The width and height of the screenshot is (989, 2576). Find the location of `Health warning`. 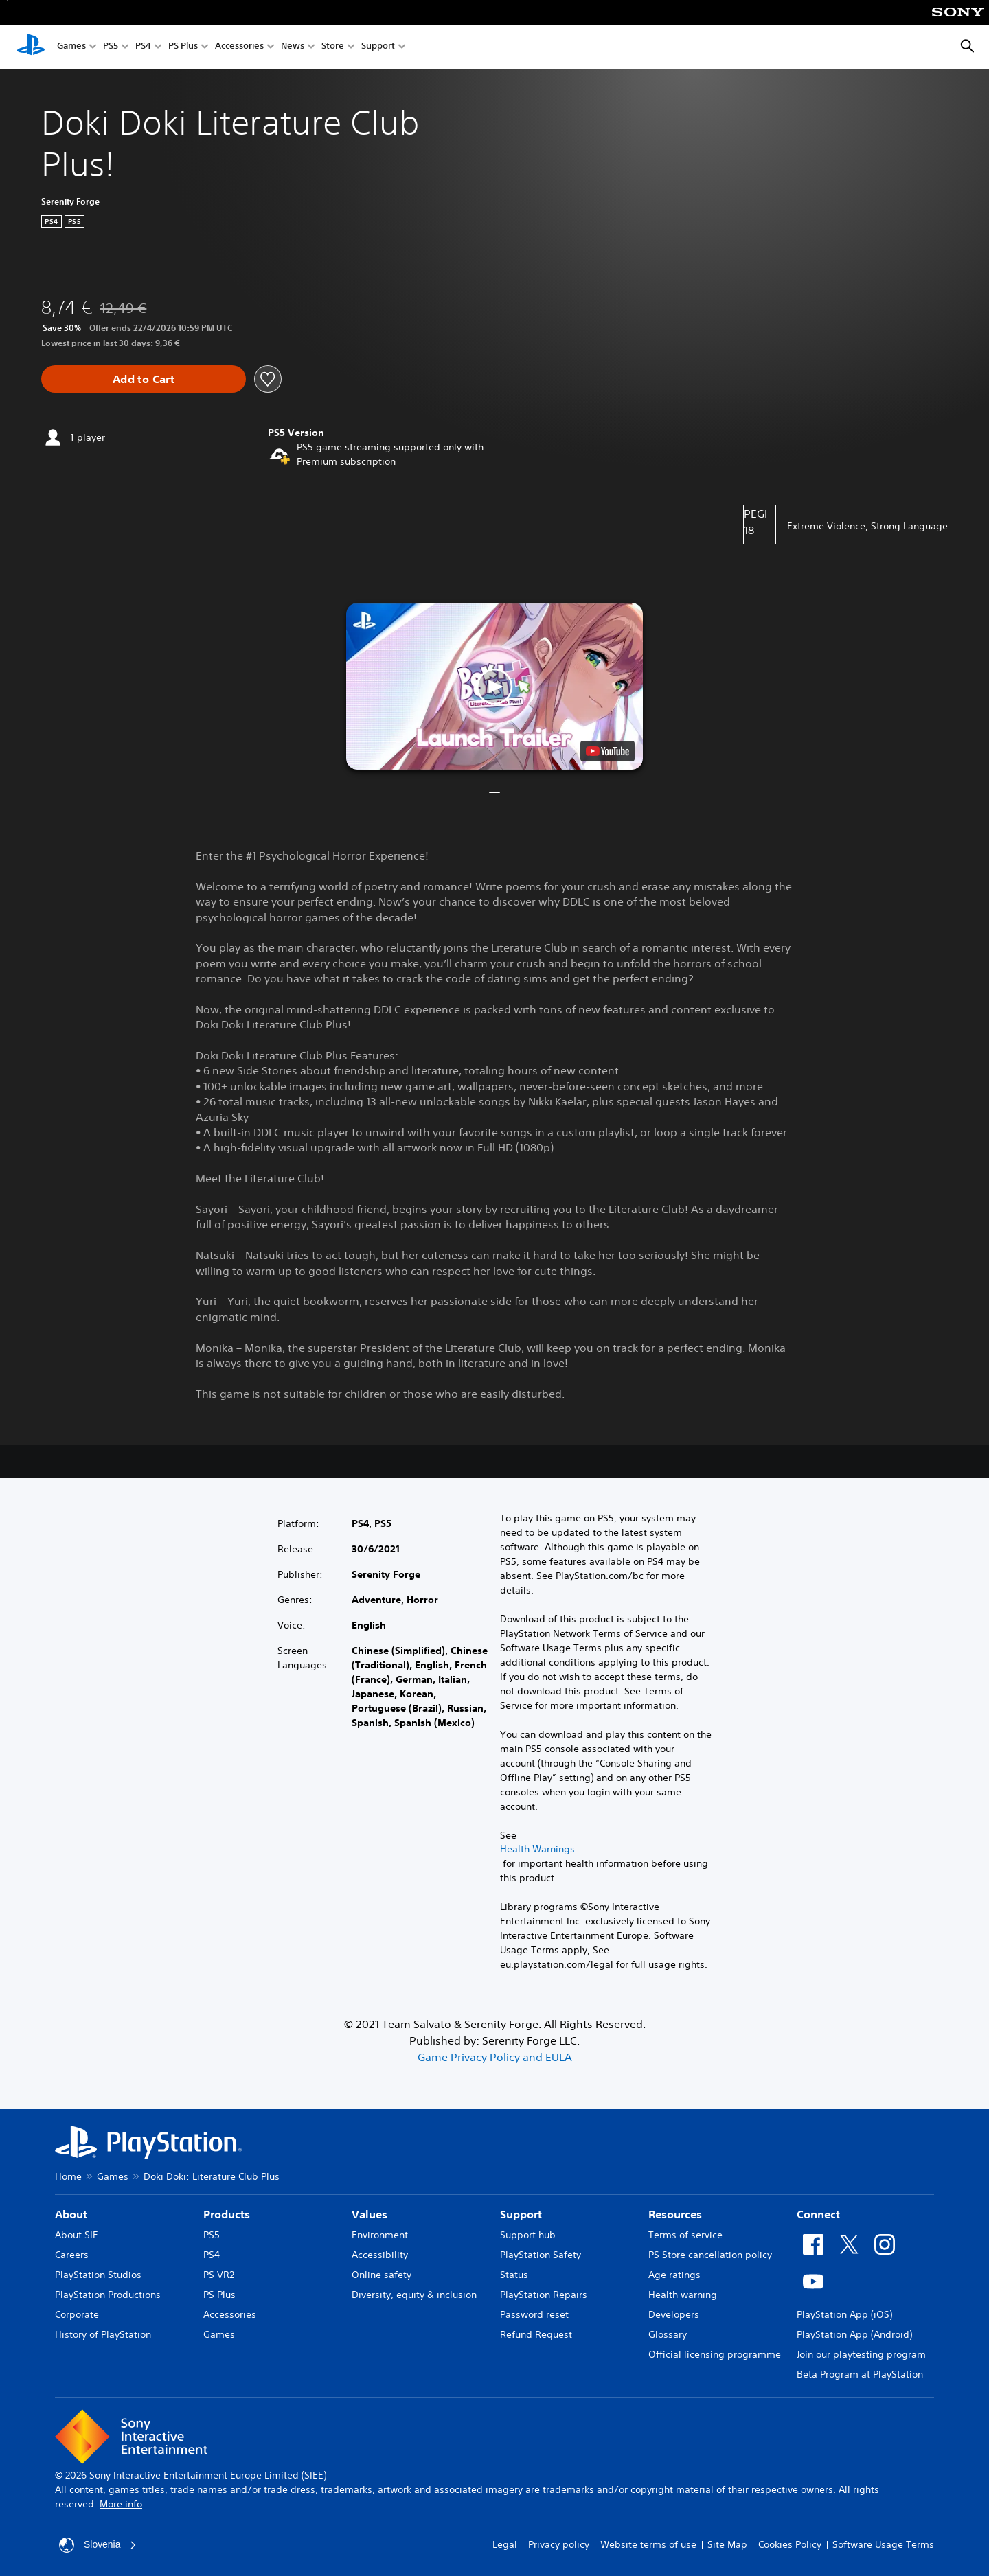

Health warning is located at coordinates (682, 2294).